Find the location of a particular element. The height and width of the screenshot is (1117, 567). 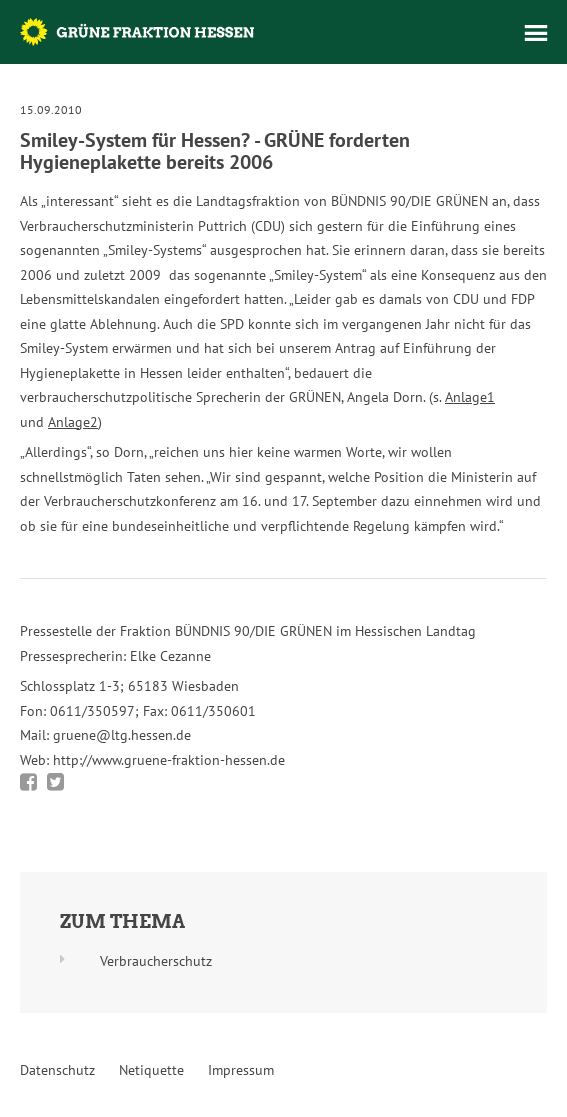

Anlage1 is located at coordinates (470, 397).